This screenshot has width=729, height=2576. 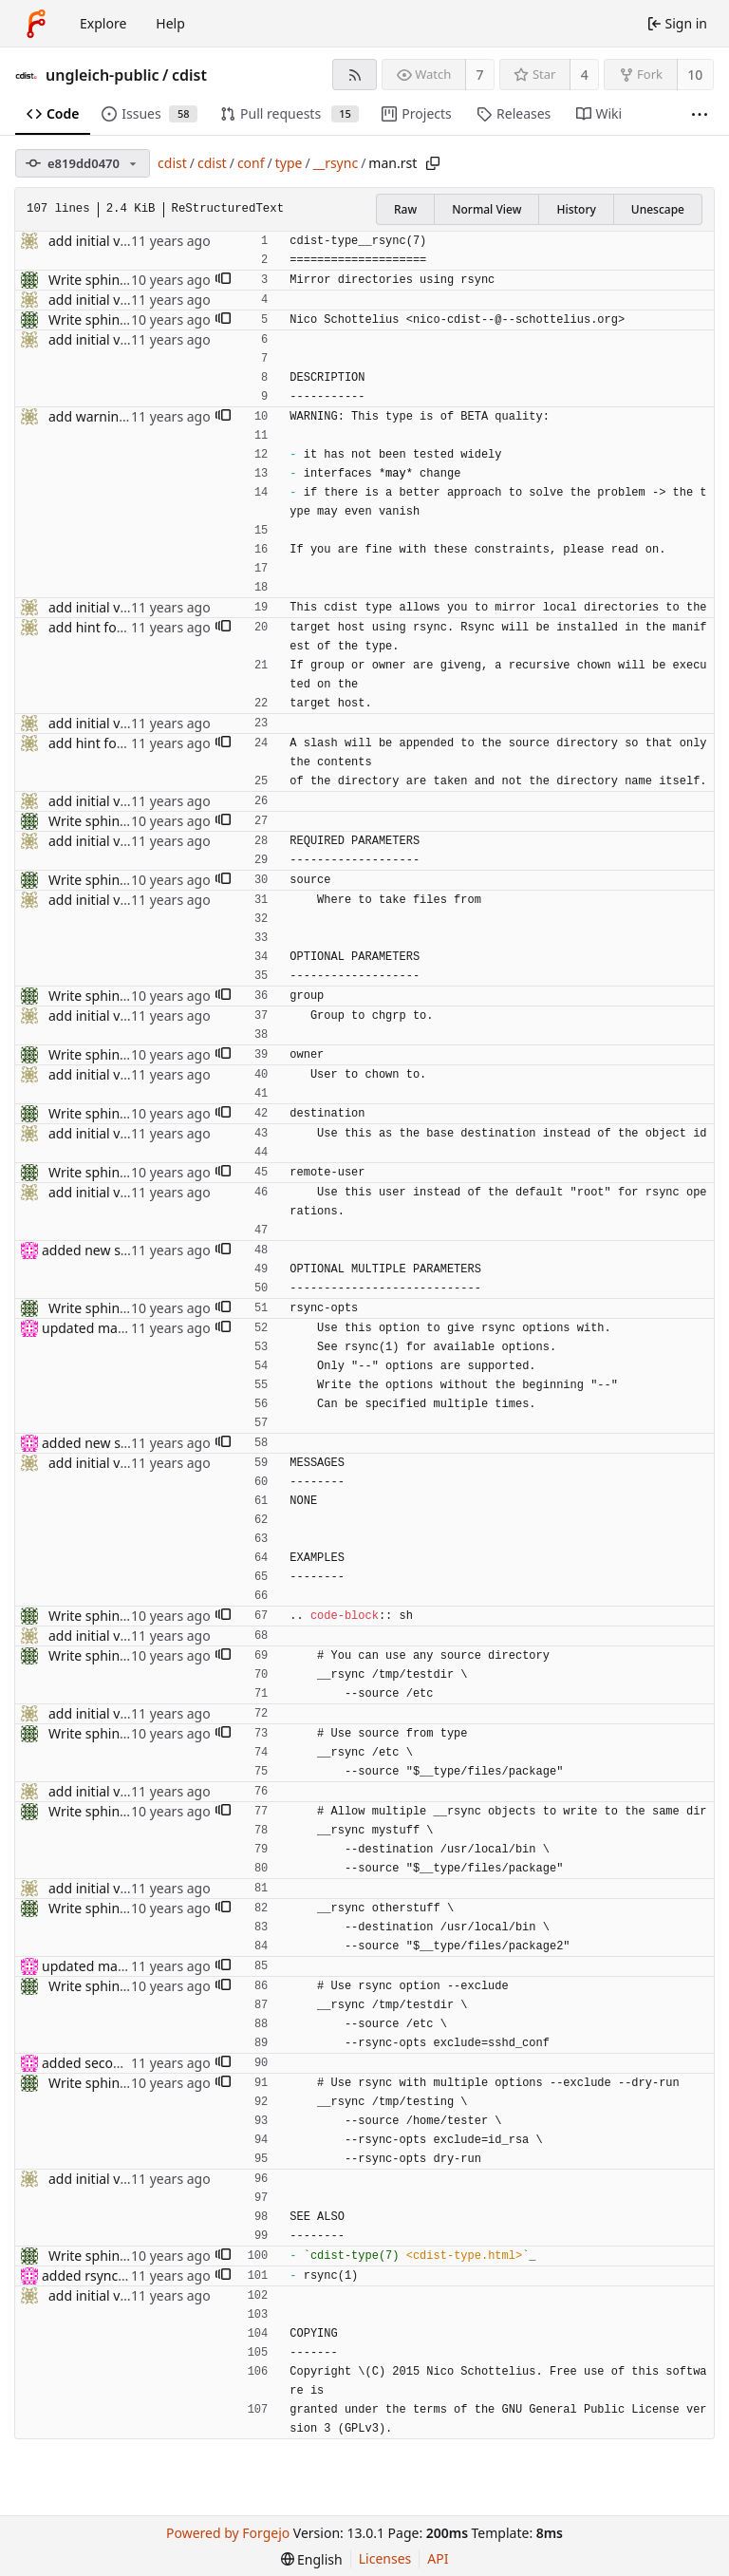 What do you see at coordinates (103, 23) in the screenshot?
I see `Explore` at bounding box center [103, 23].